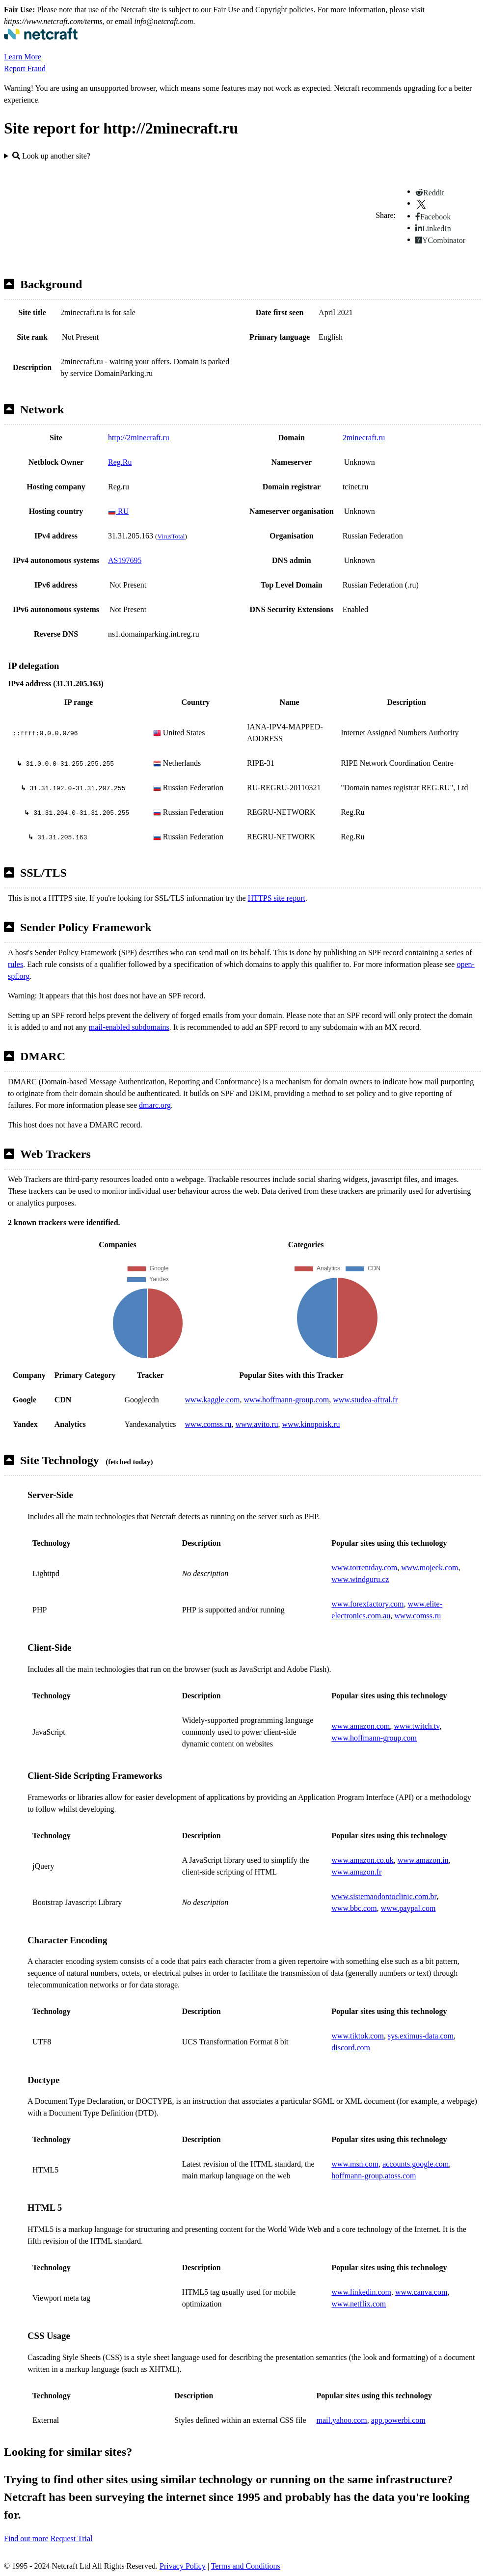 This screenshot has width=485, height=2576. Describe the element at coordinates (360, 1579) in the screenshot. I see `www.windguru.cz` at that location.